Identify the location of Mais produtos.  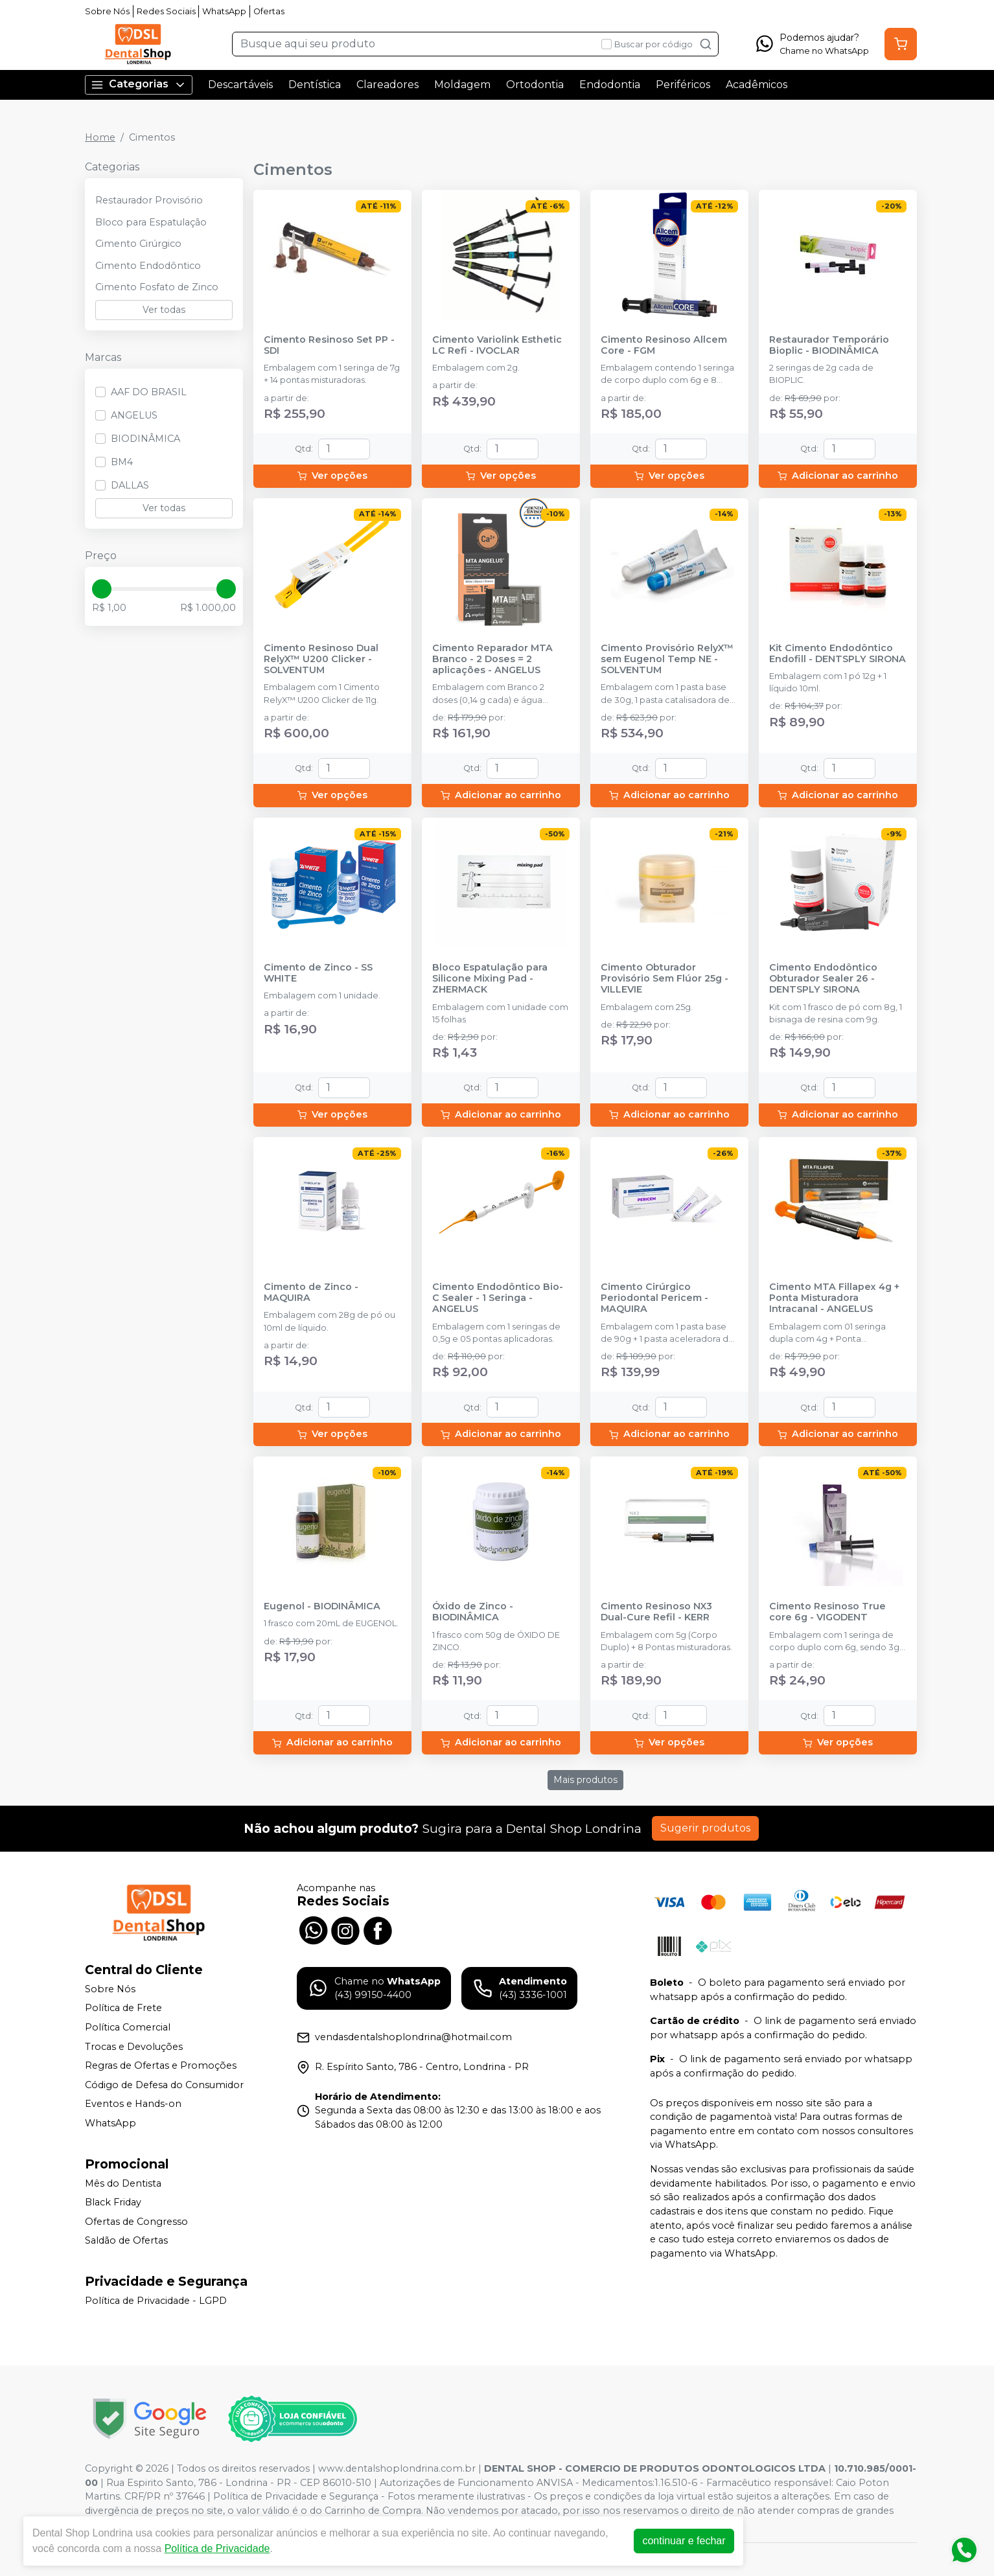
(585, 1780).